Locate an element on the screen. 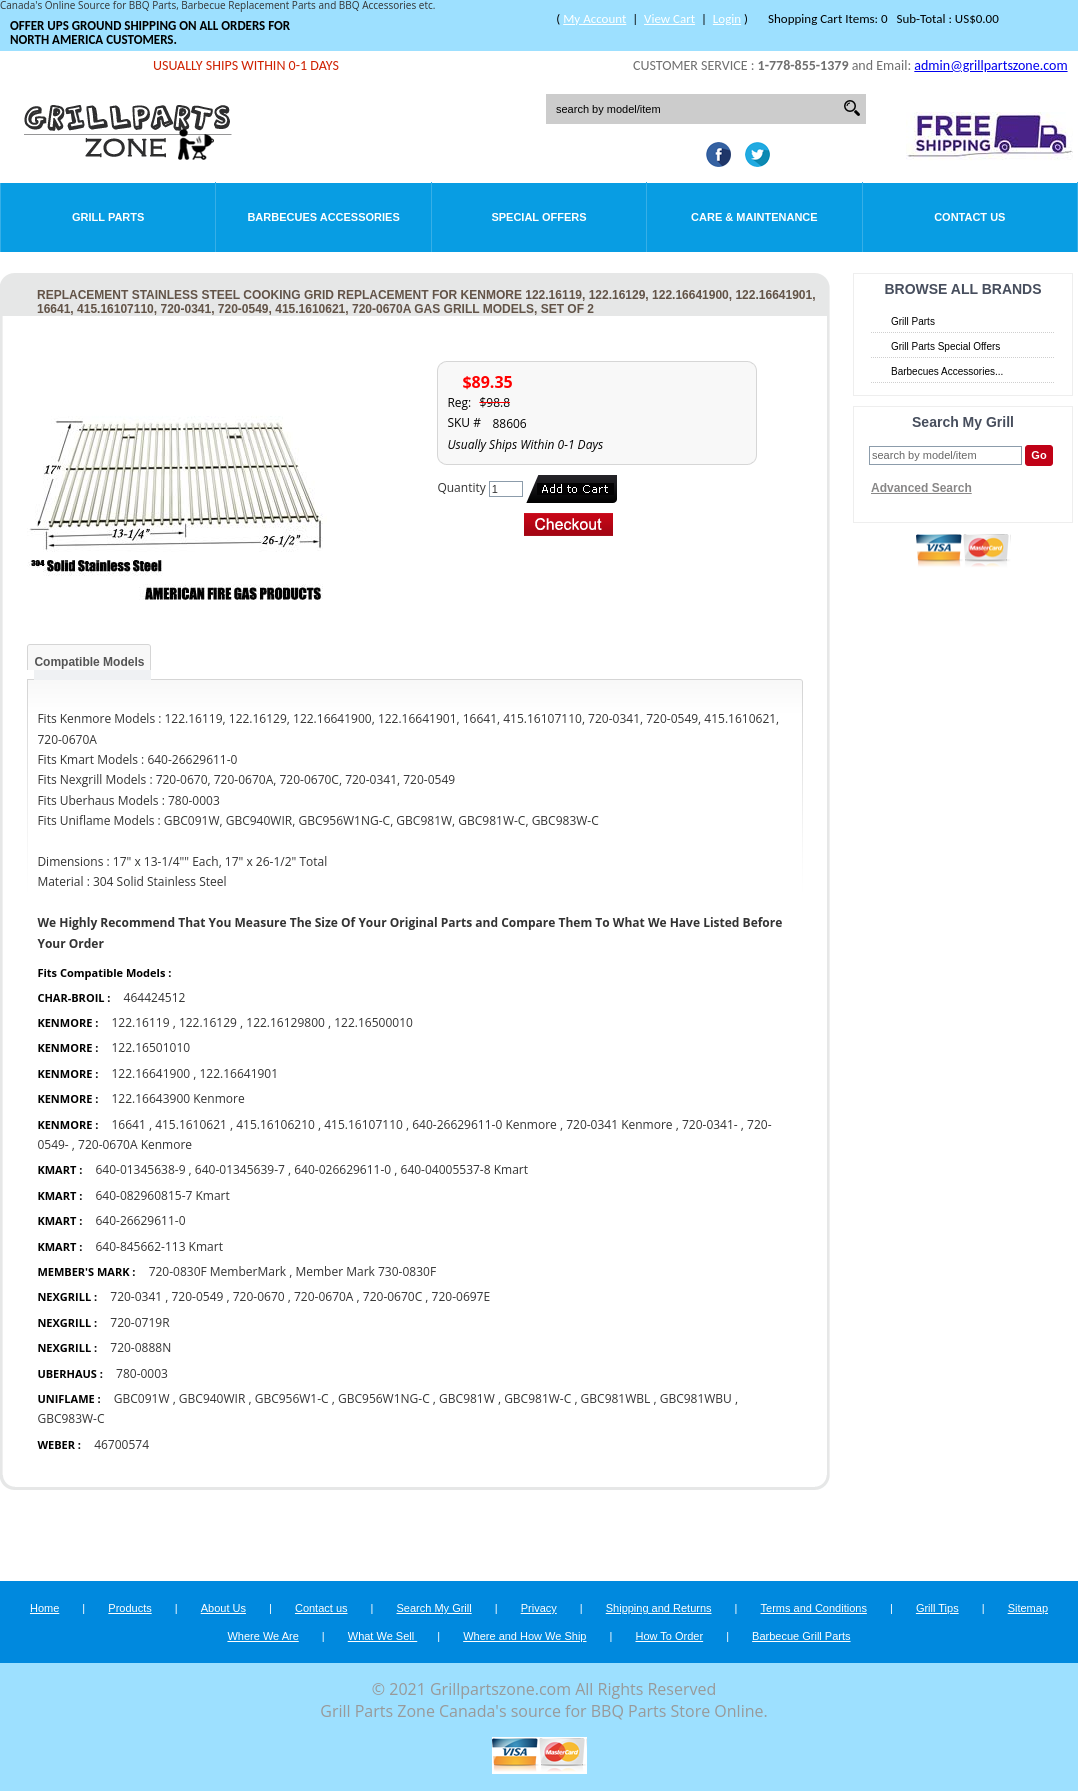 The image size is (1078, 1791). GBC091W is located at coordinates (142, 1398).